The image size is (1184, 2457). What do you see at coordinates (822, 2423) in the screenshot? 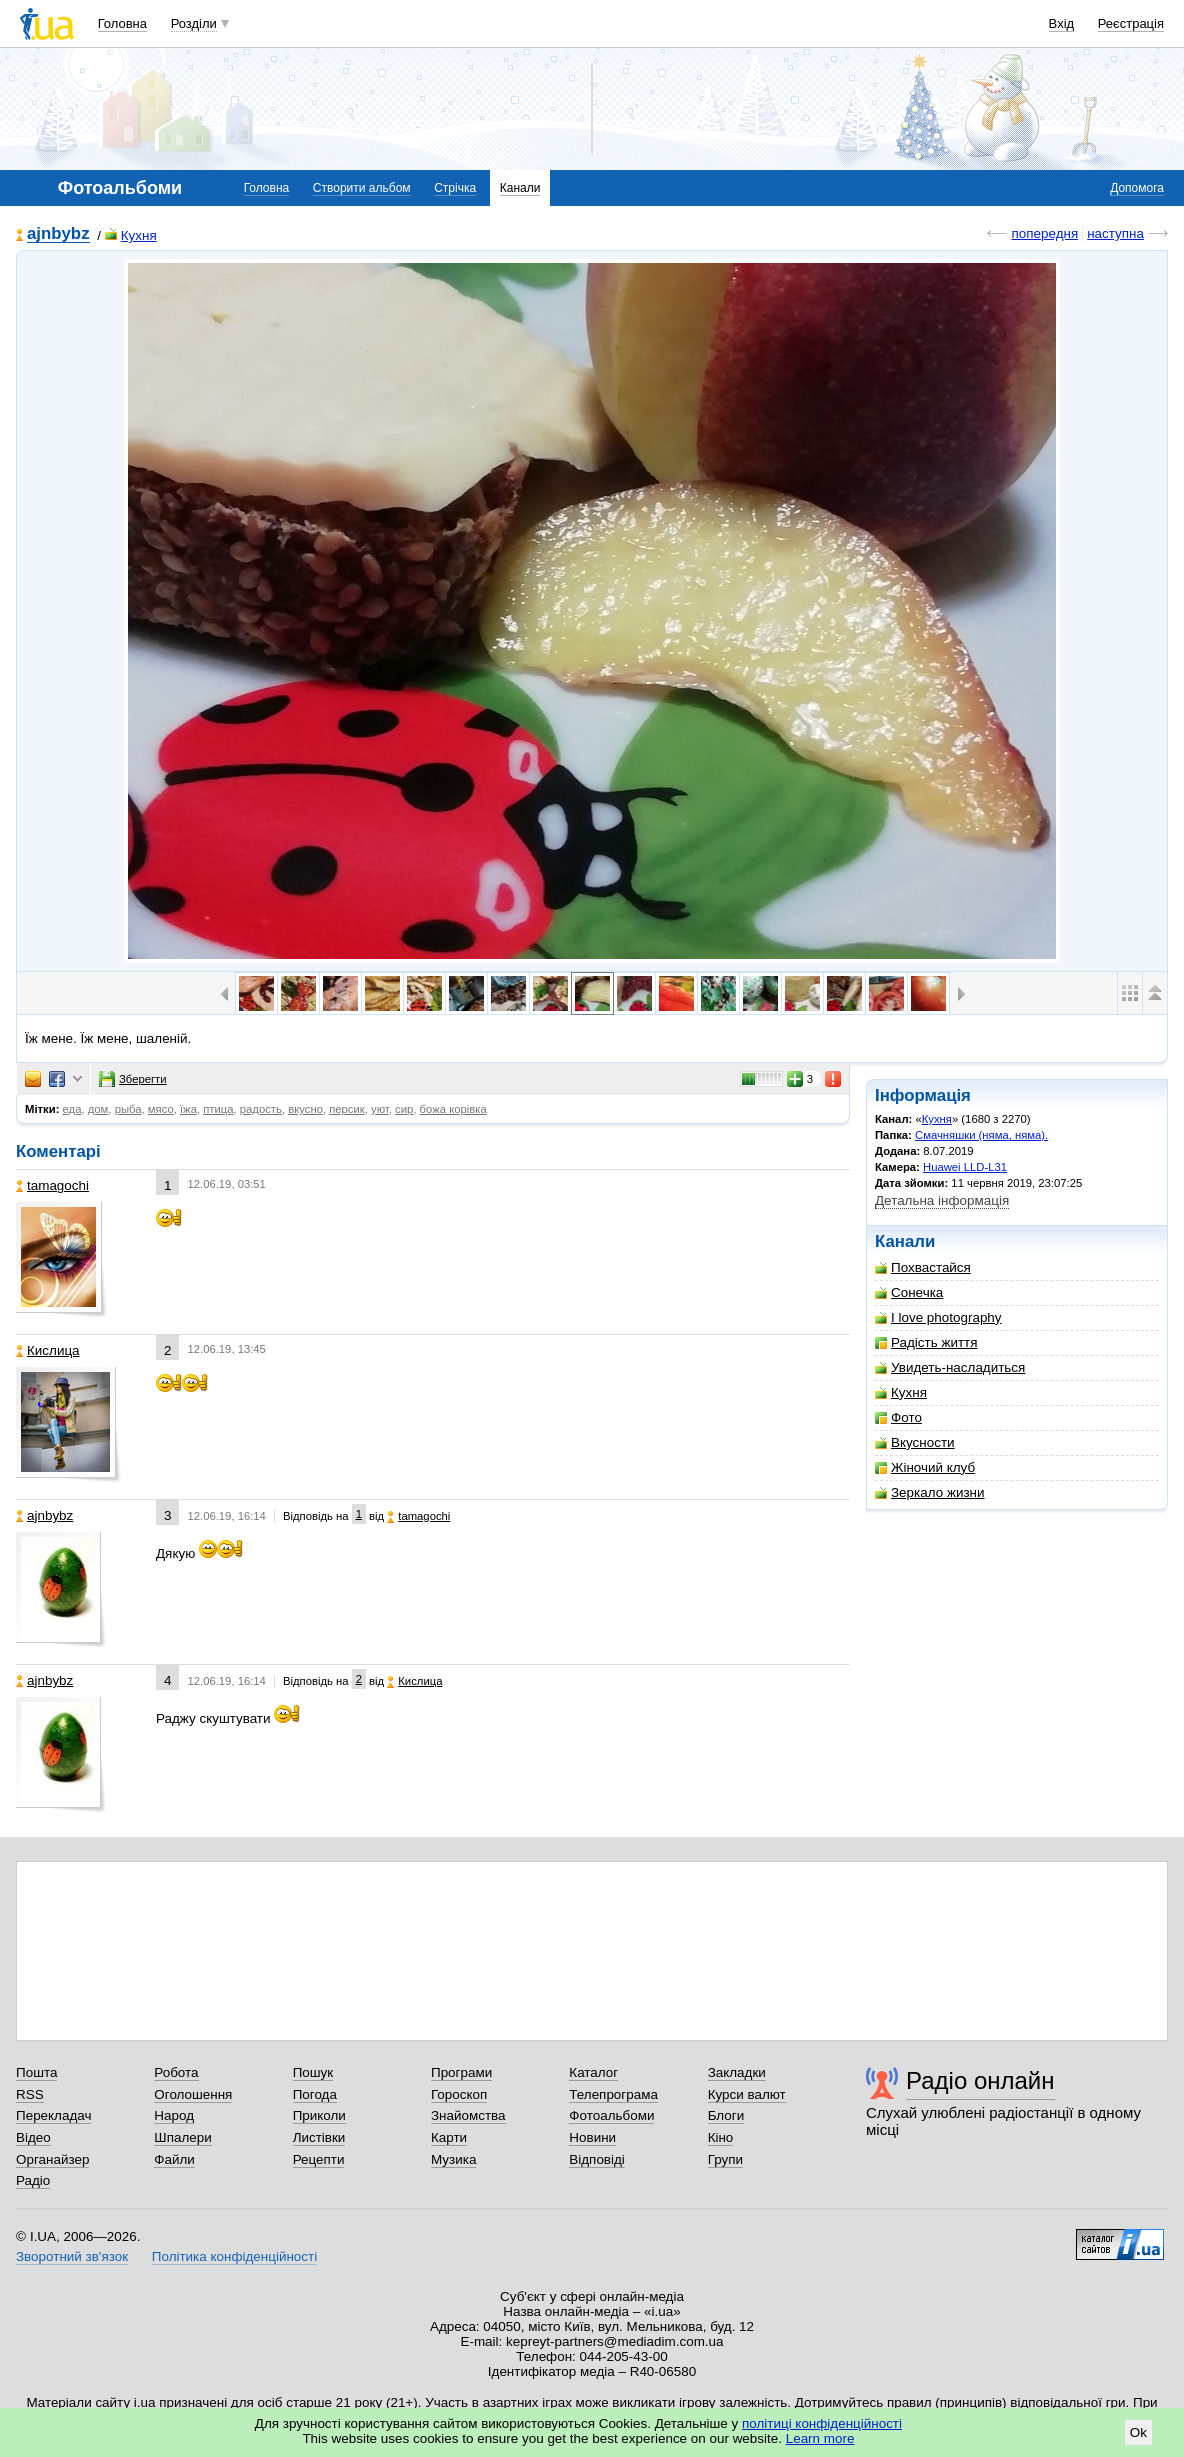
I see `політиці конфіденційності` at bounding box center [822, 2423].